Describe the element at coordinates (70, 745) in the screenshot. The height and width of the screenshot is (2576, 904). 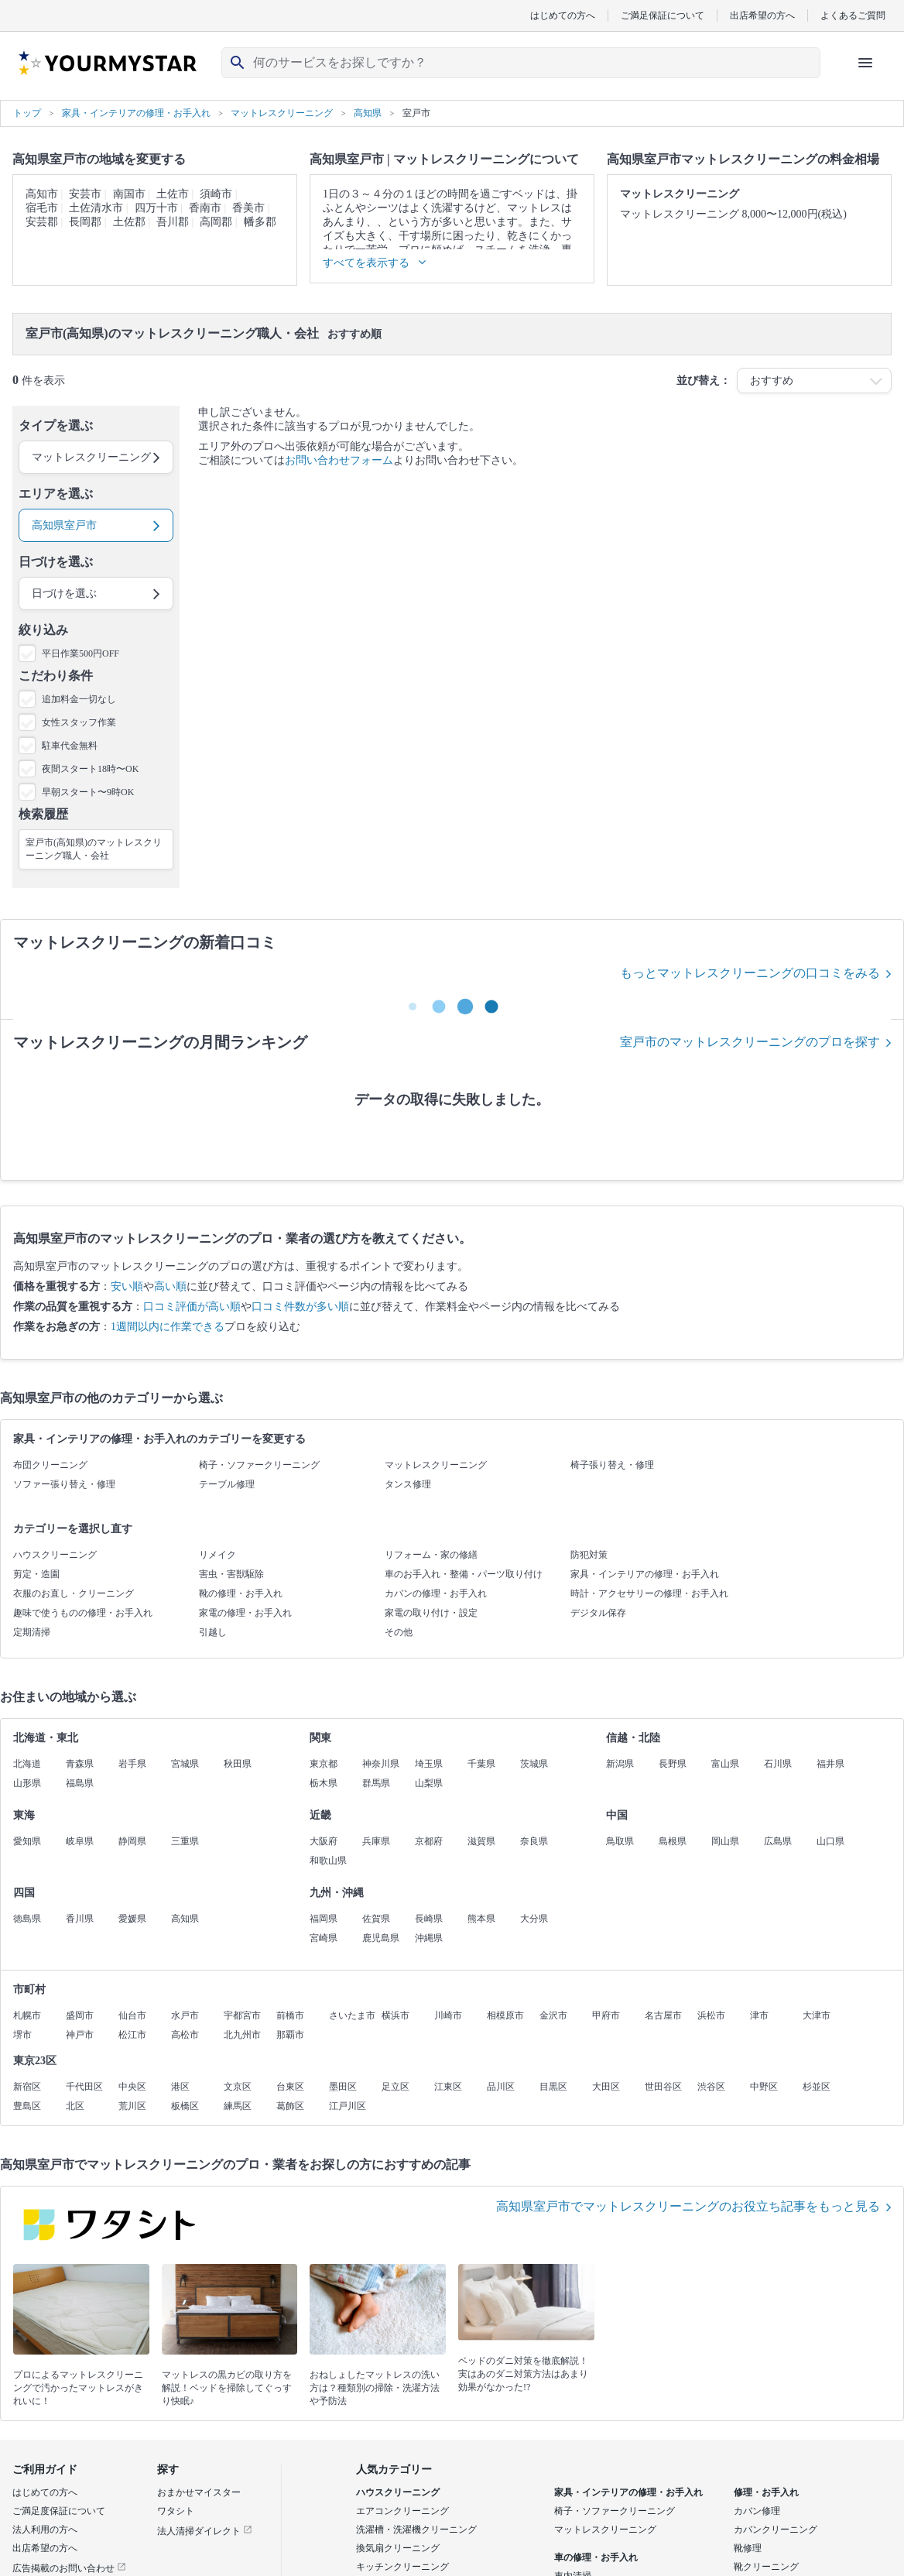
I see `駐車代金無料` at that location.